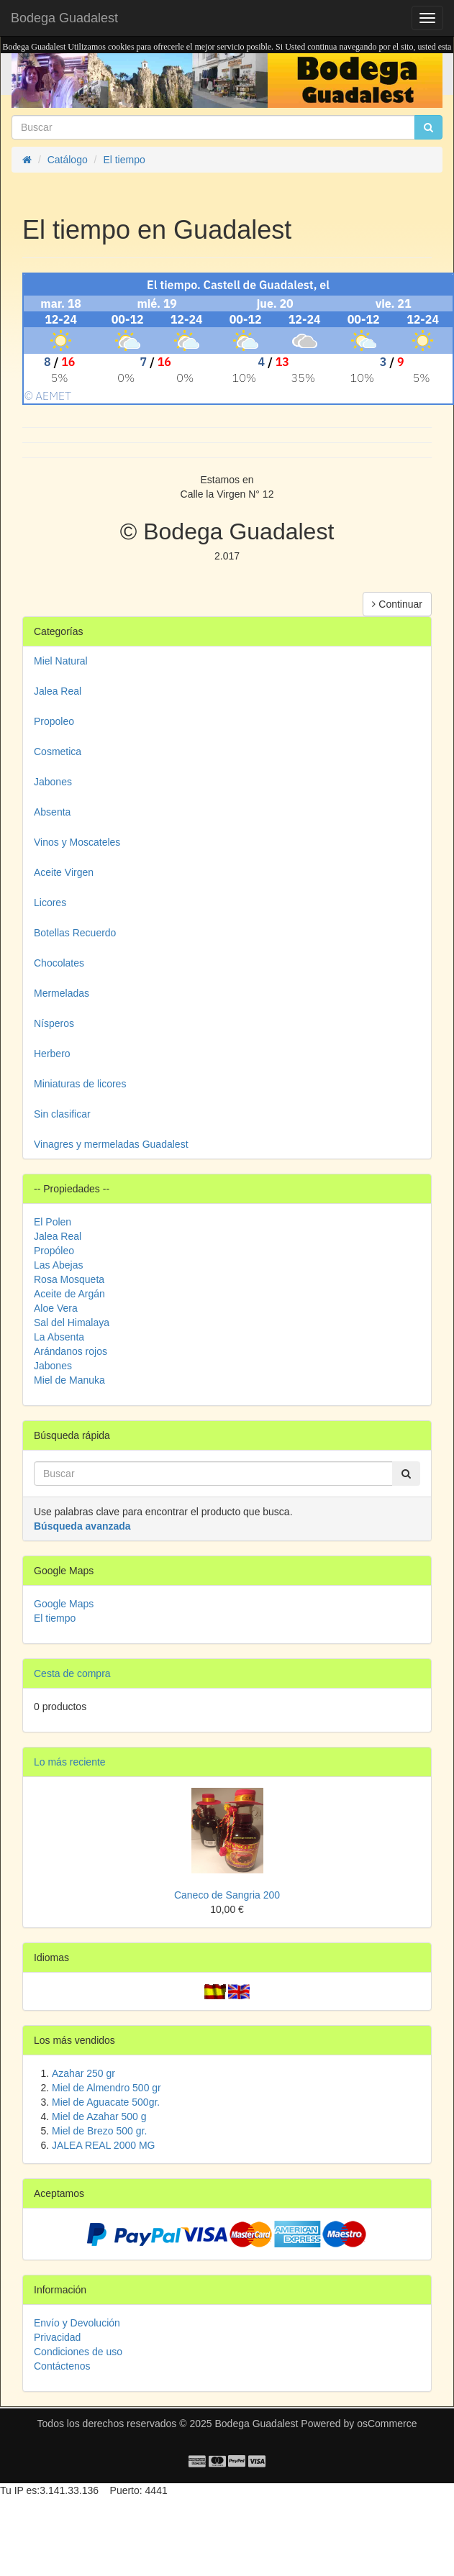 The image size is (454, 2576). Describe the element at coordinates (387, 2423) in the screenshot. I see `osCommerce` at that location.